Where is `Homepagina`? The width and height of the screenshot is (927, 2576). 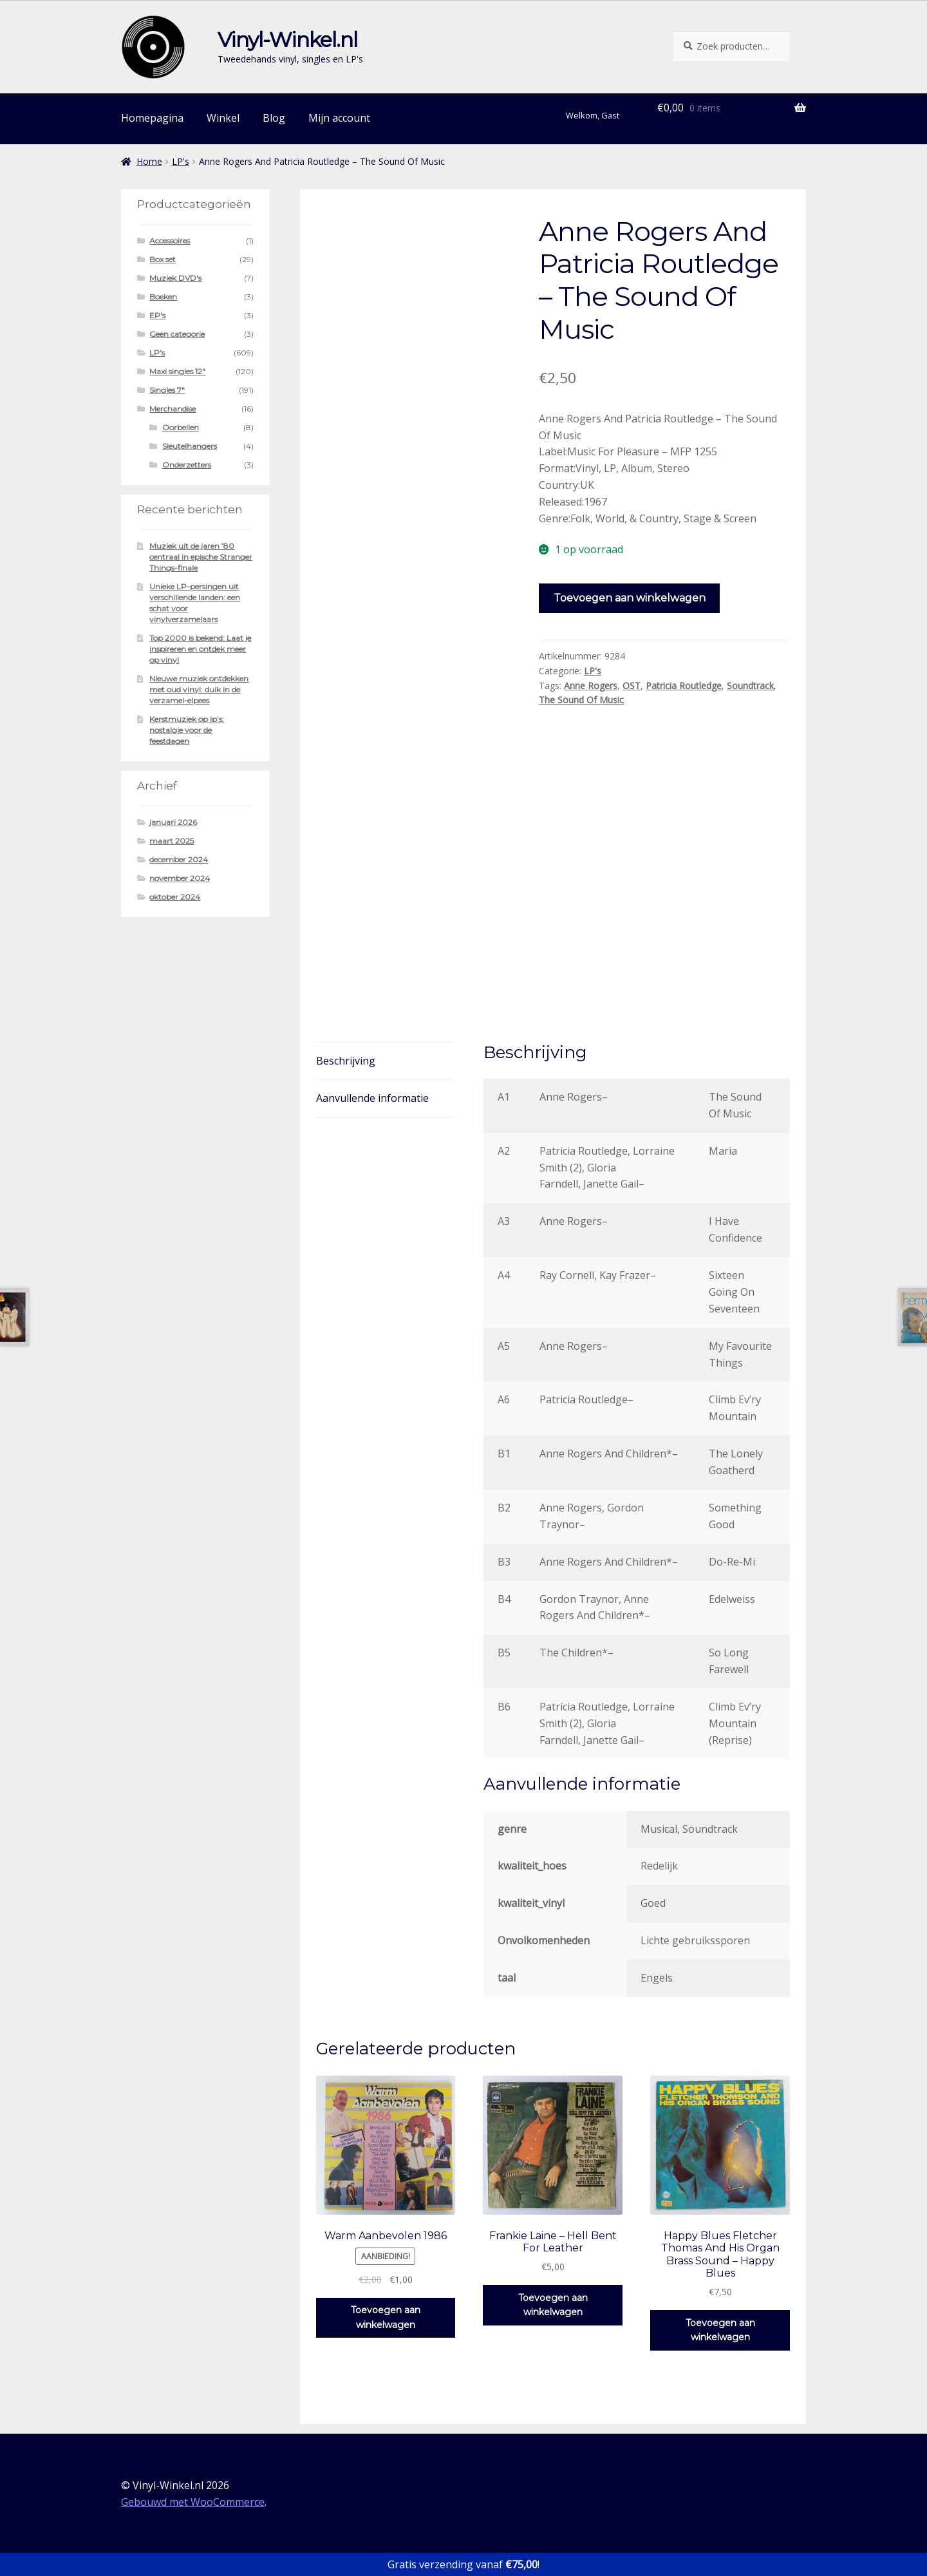 Homepagina is located at coordinates (152, 118).